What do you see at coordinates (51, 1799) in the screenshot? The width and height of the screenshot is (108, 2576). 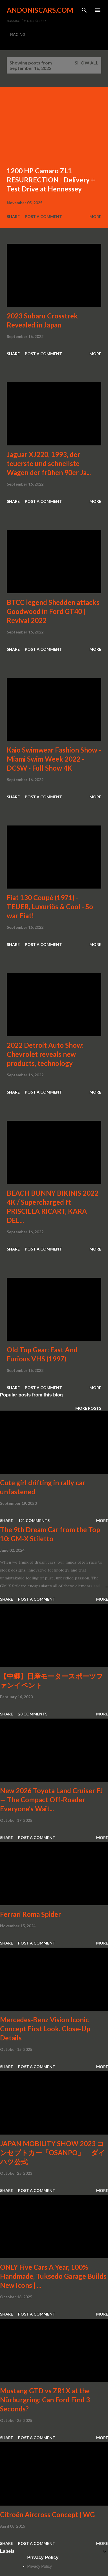 I see `New 2026 Toyota Land Cruiser FJ — The Compact Off-Roader Everyone’s Wait...` at bounding box center [51, 1799].